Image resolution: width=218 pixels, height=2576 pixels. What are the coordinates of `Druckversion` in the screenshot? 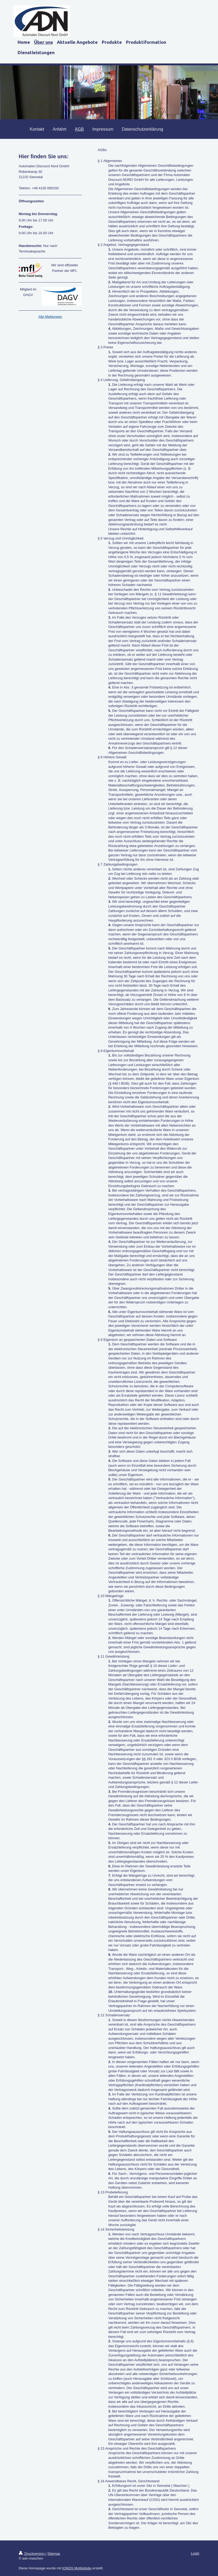 It's located at (32, 2554).